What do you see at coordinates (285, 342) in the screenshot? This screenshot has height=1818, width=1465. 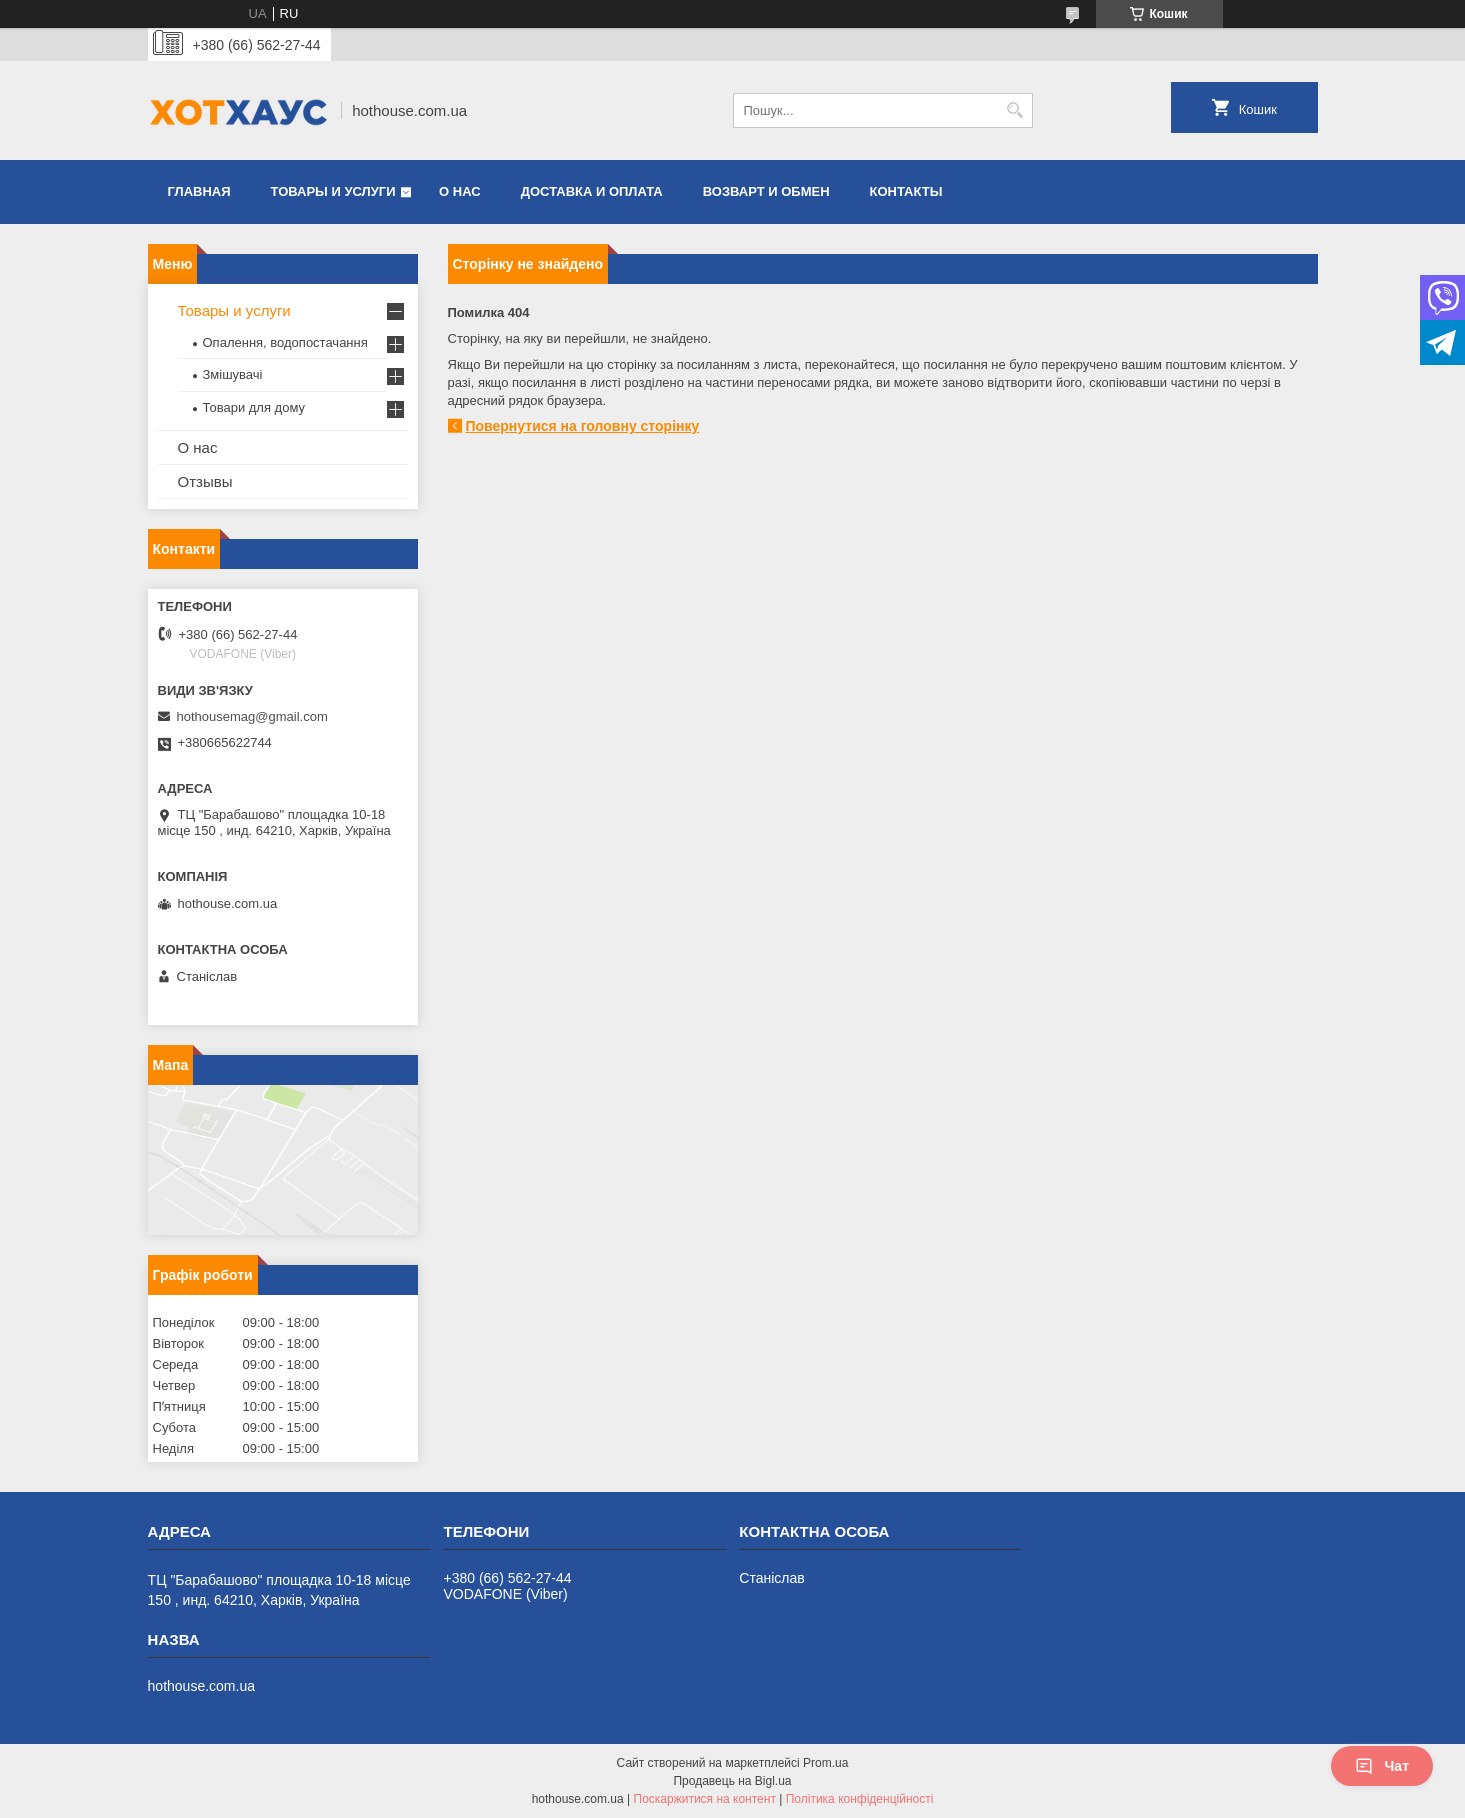 I see `Опалення, водопостачання` at bounding box center [285, 342].